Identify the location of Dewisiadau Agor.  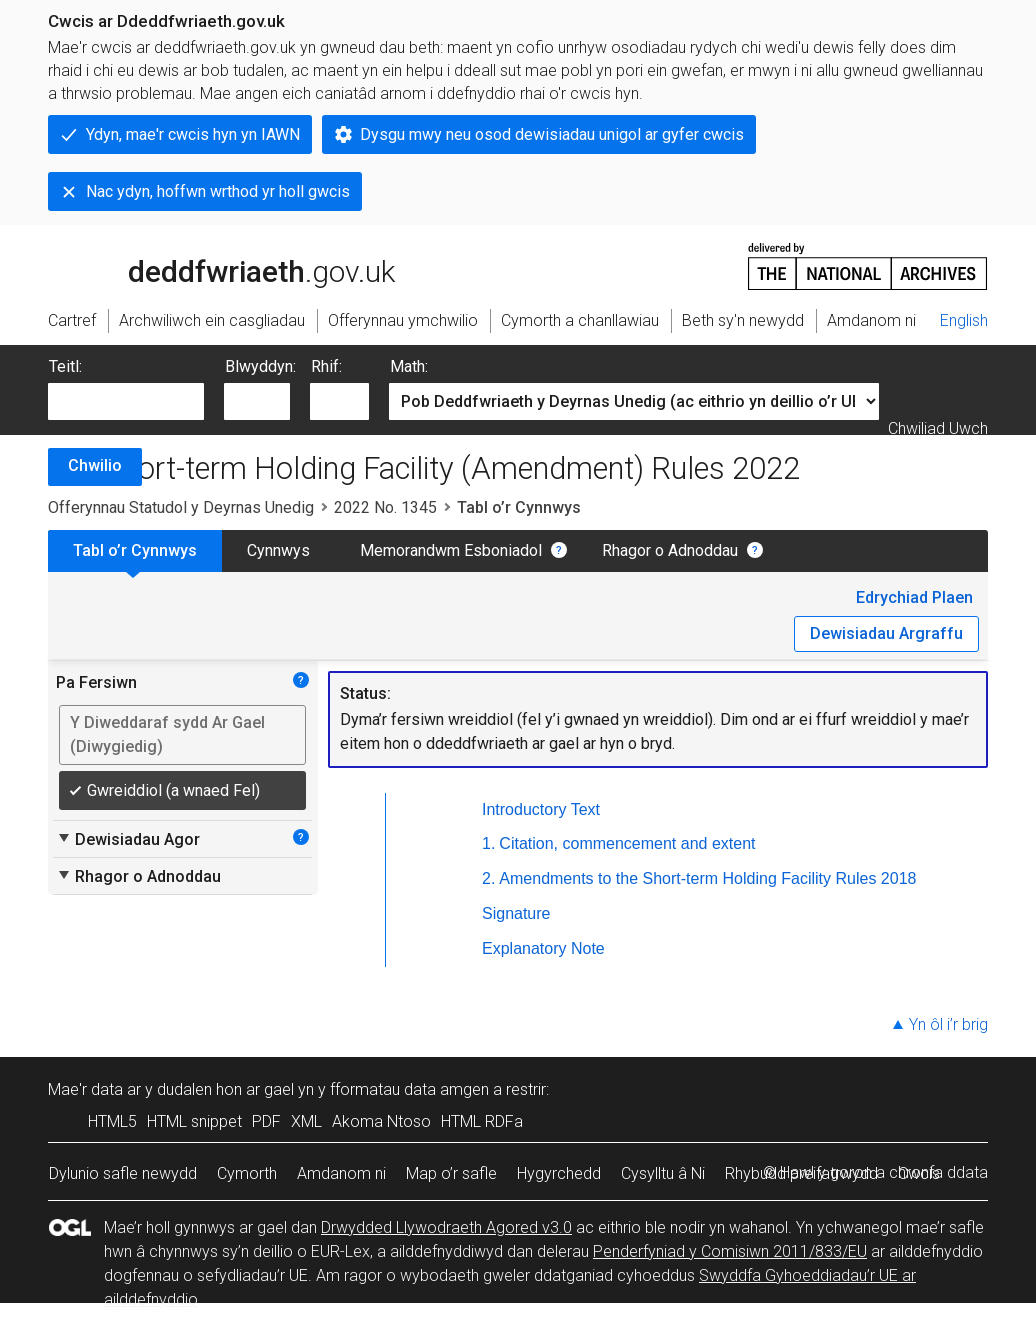
(128, 839).